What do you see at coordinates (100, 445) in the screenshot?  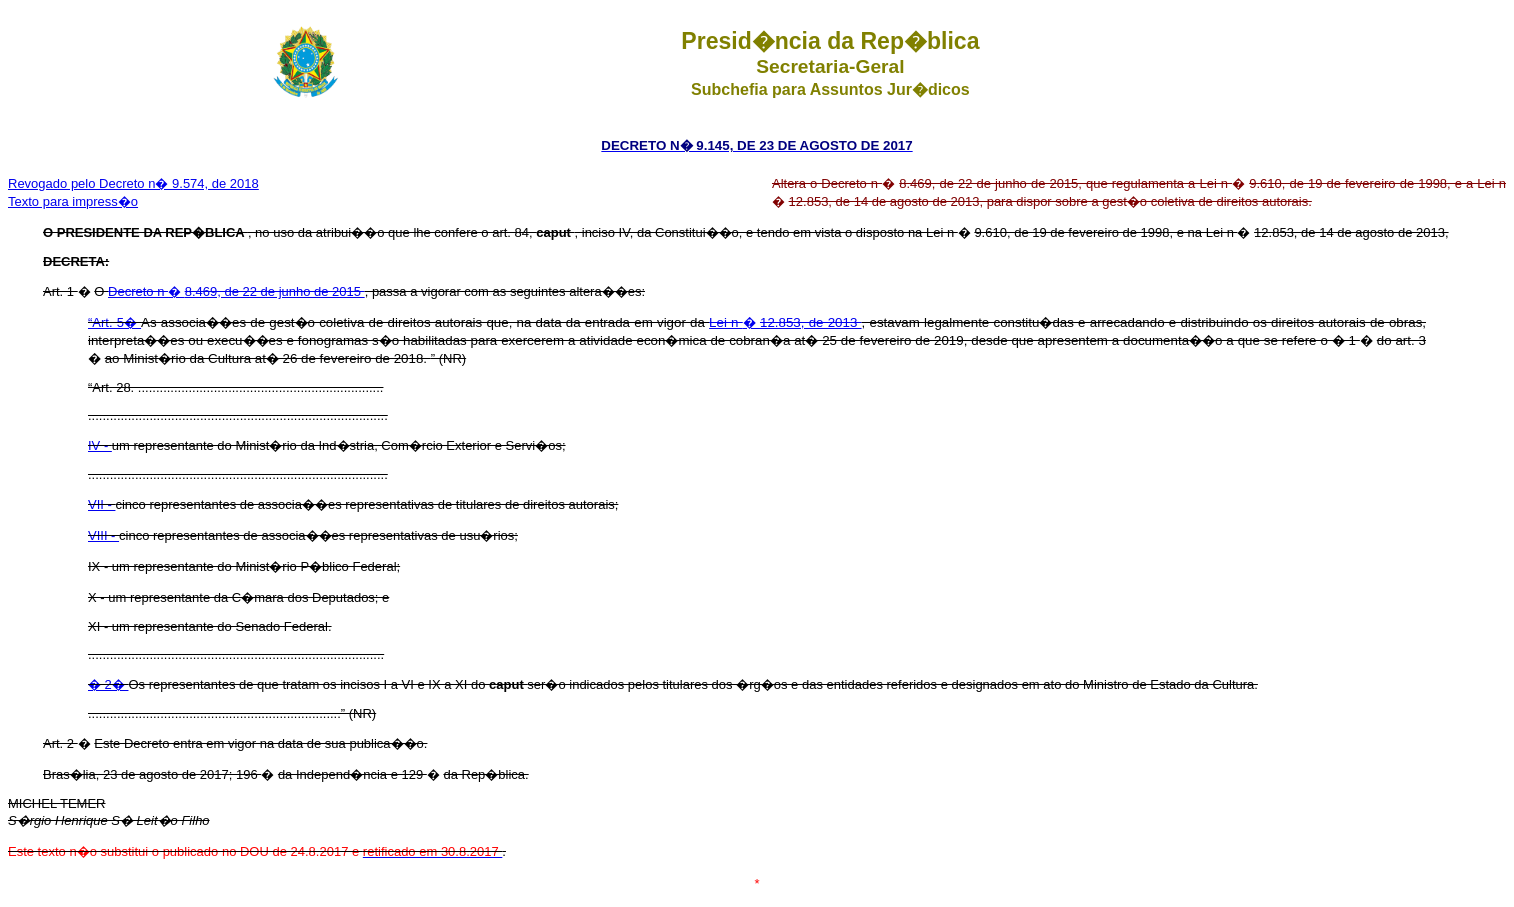 I see `IV -` at bounding box center [100, 445].